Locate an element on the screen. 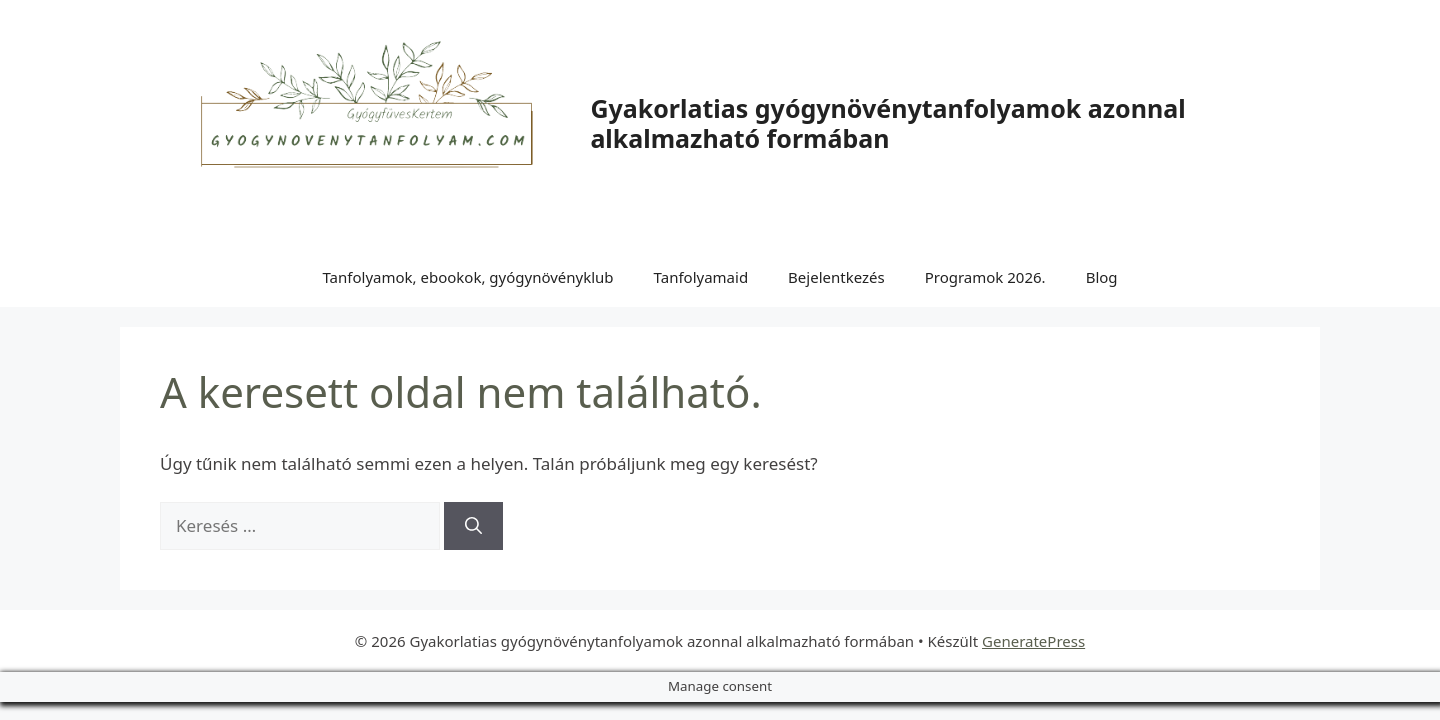  Bejelentkezés is located at coordinates (836, 277).